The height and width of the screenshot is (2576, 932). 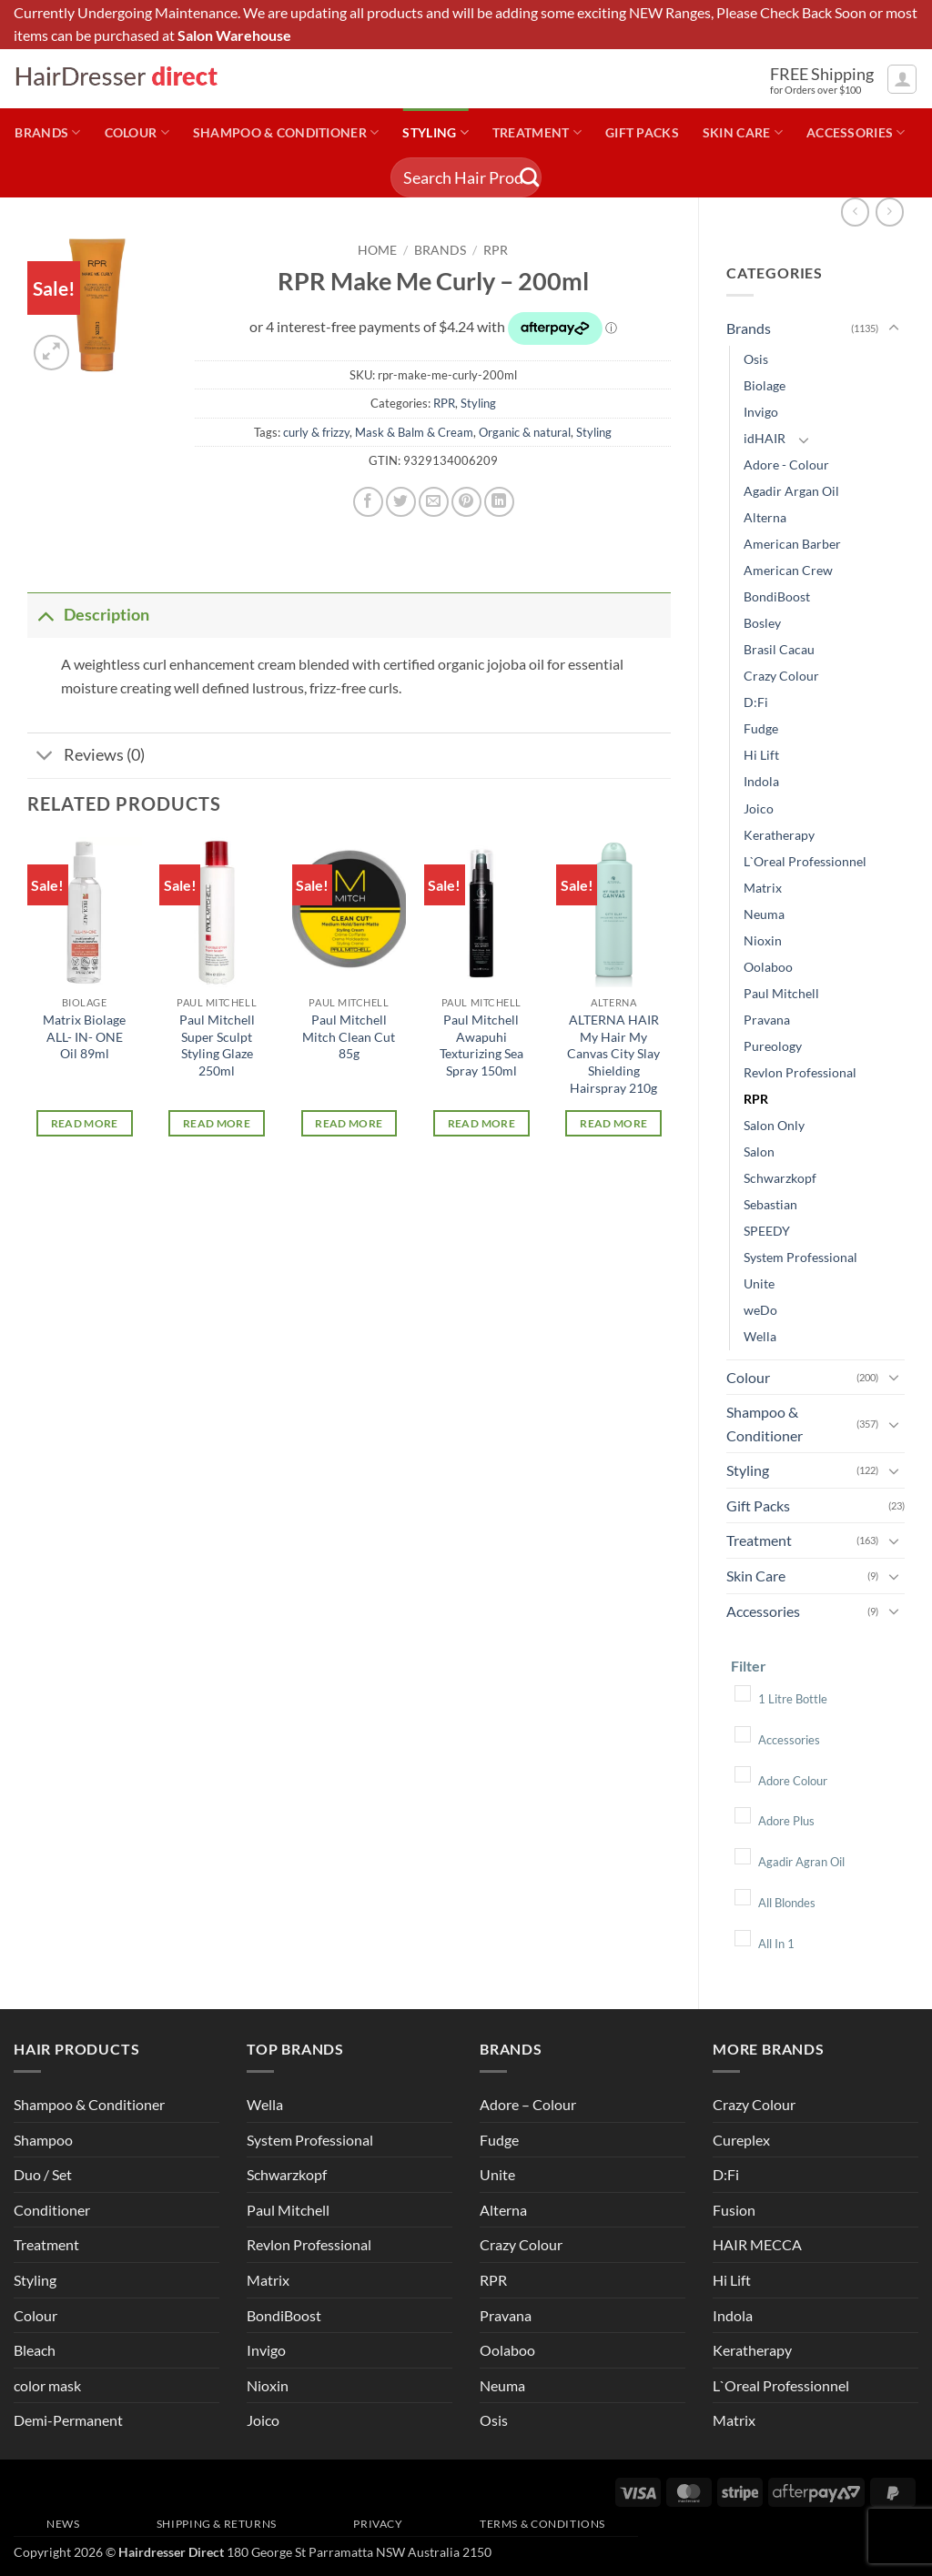 I want to click on Nioxin, so click(x=763, y=940).